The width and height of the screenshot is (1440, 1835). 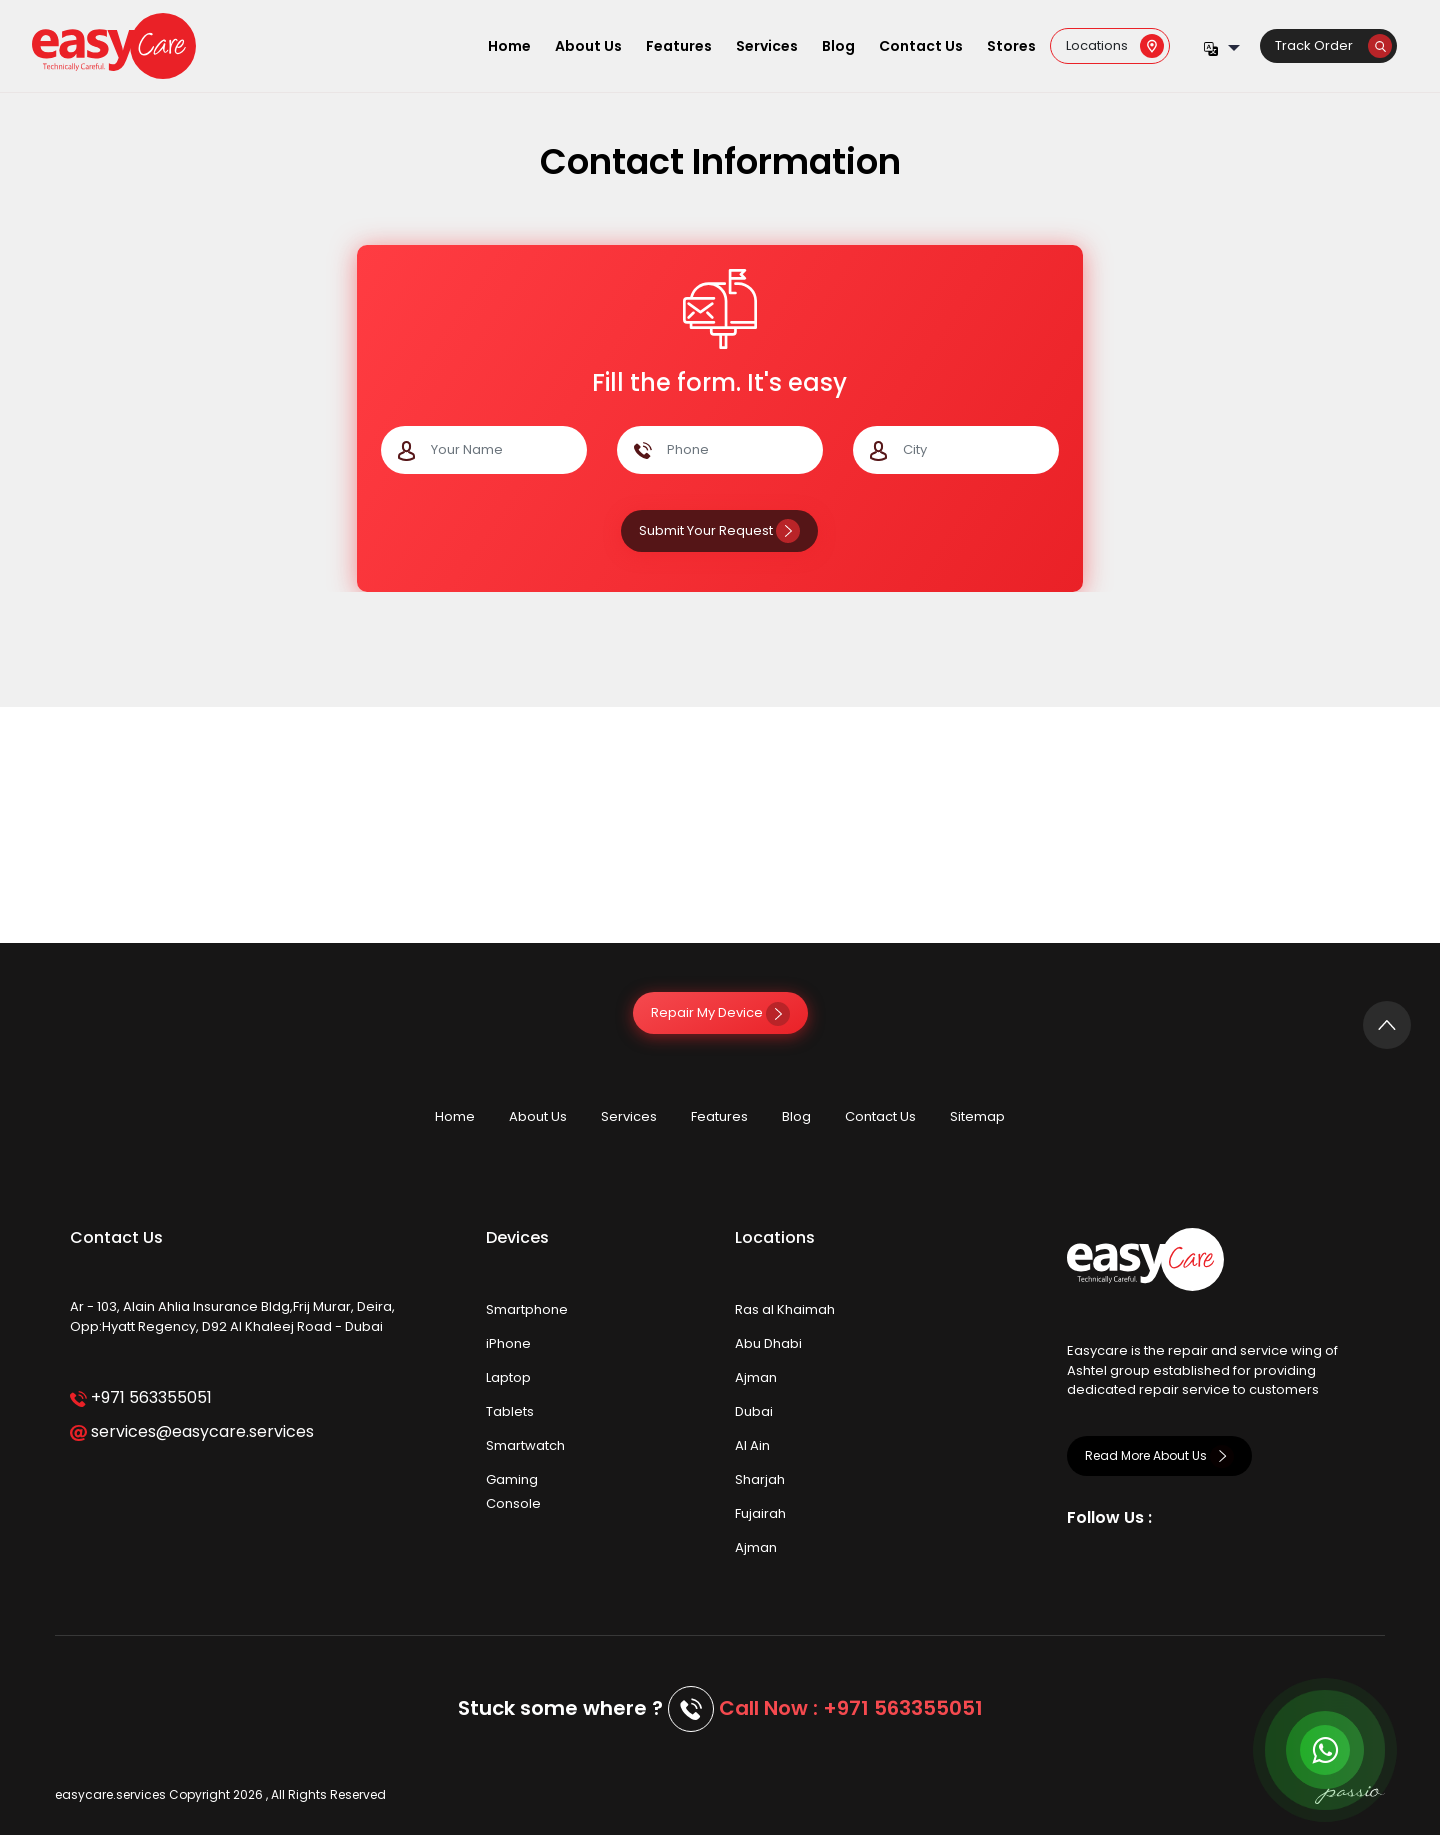 What do you see at coordinates (510, 1411) in the screenshot?
I see `Tablets` at bounding box center [510, 1411].